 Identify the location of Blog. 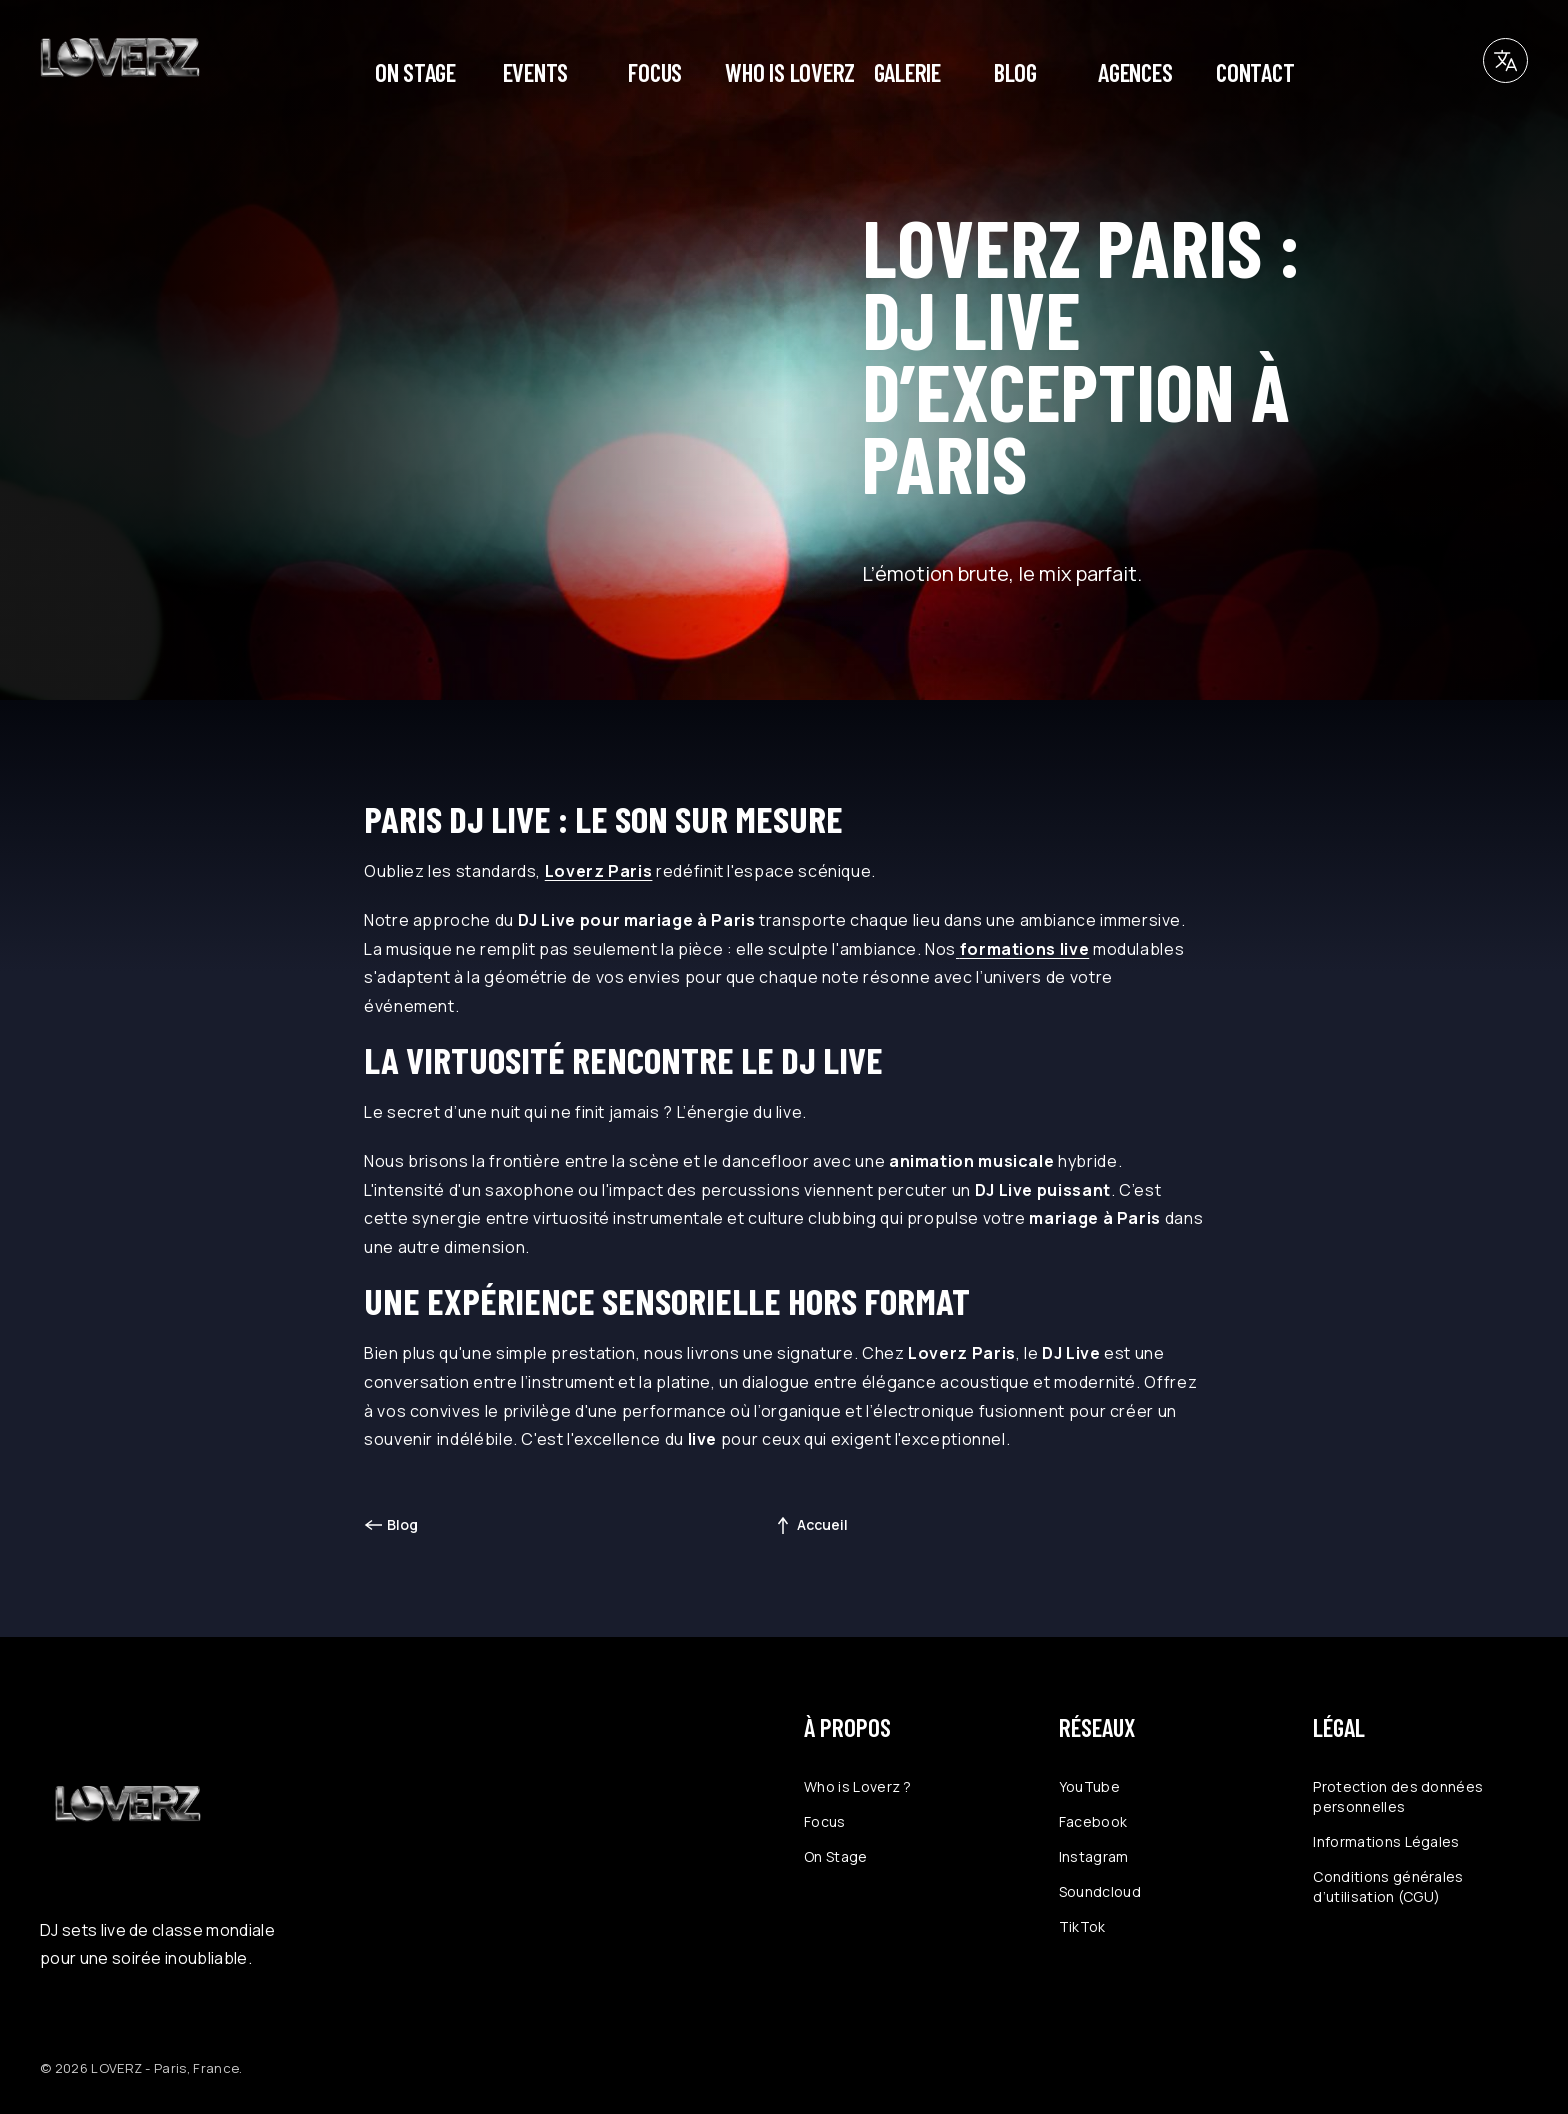
(402, 1524).